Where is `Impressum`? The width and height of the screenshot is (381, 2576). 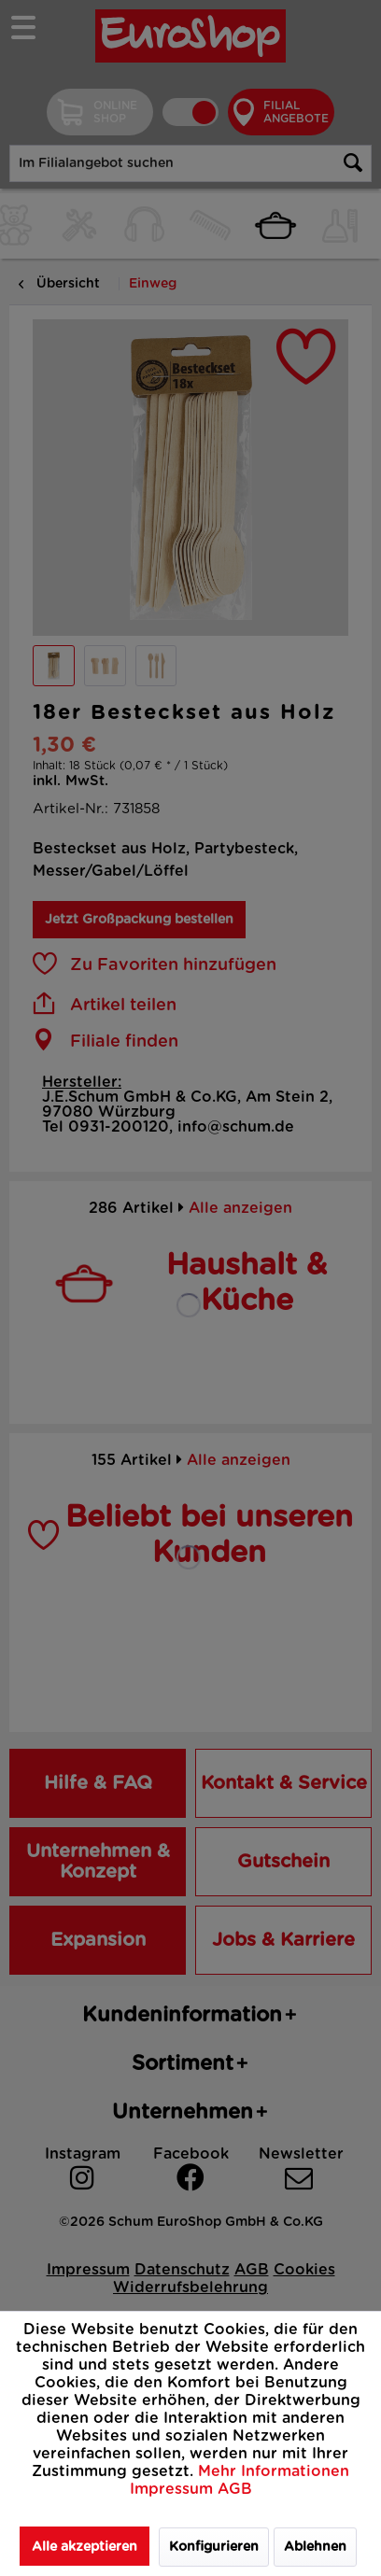 Impressum is located at coordinates (174, 2489).